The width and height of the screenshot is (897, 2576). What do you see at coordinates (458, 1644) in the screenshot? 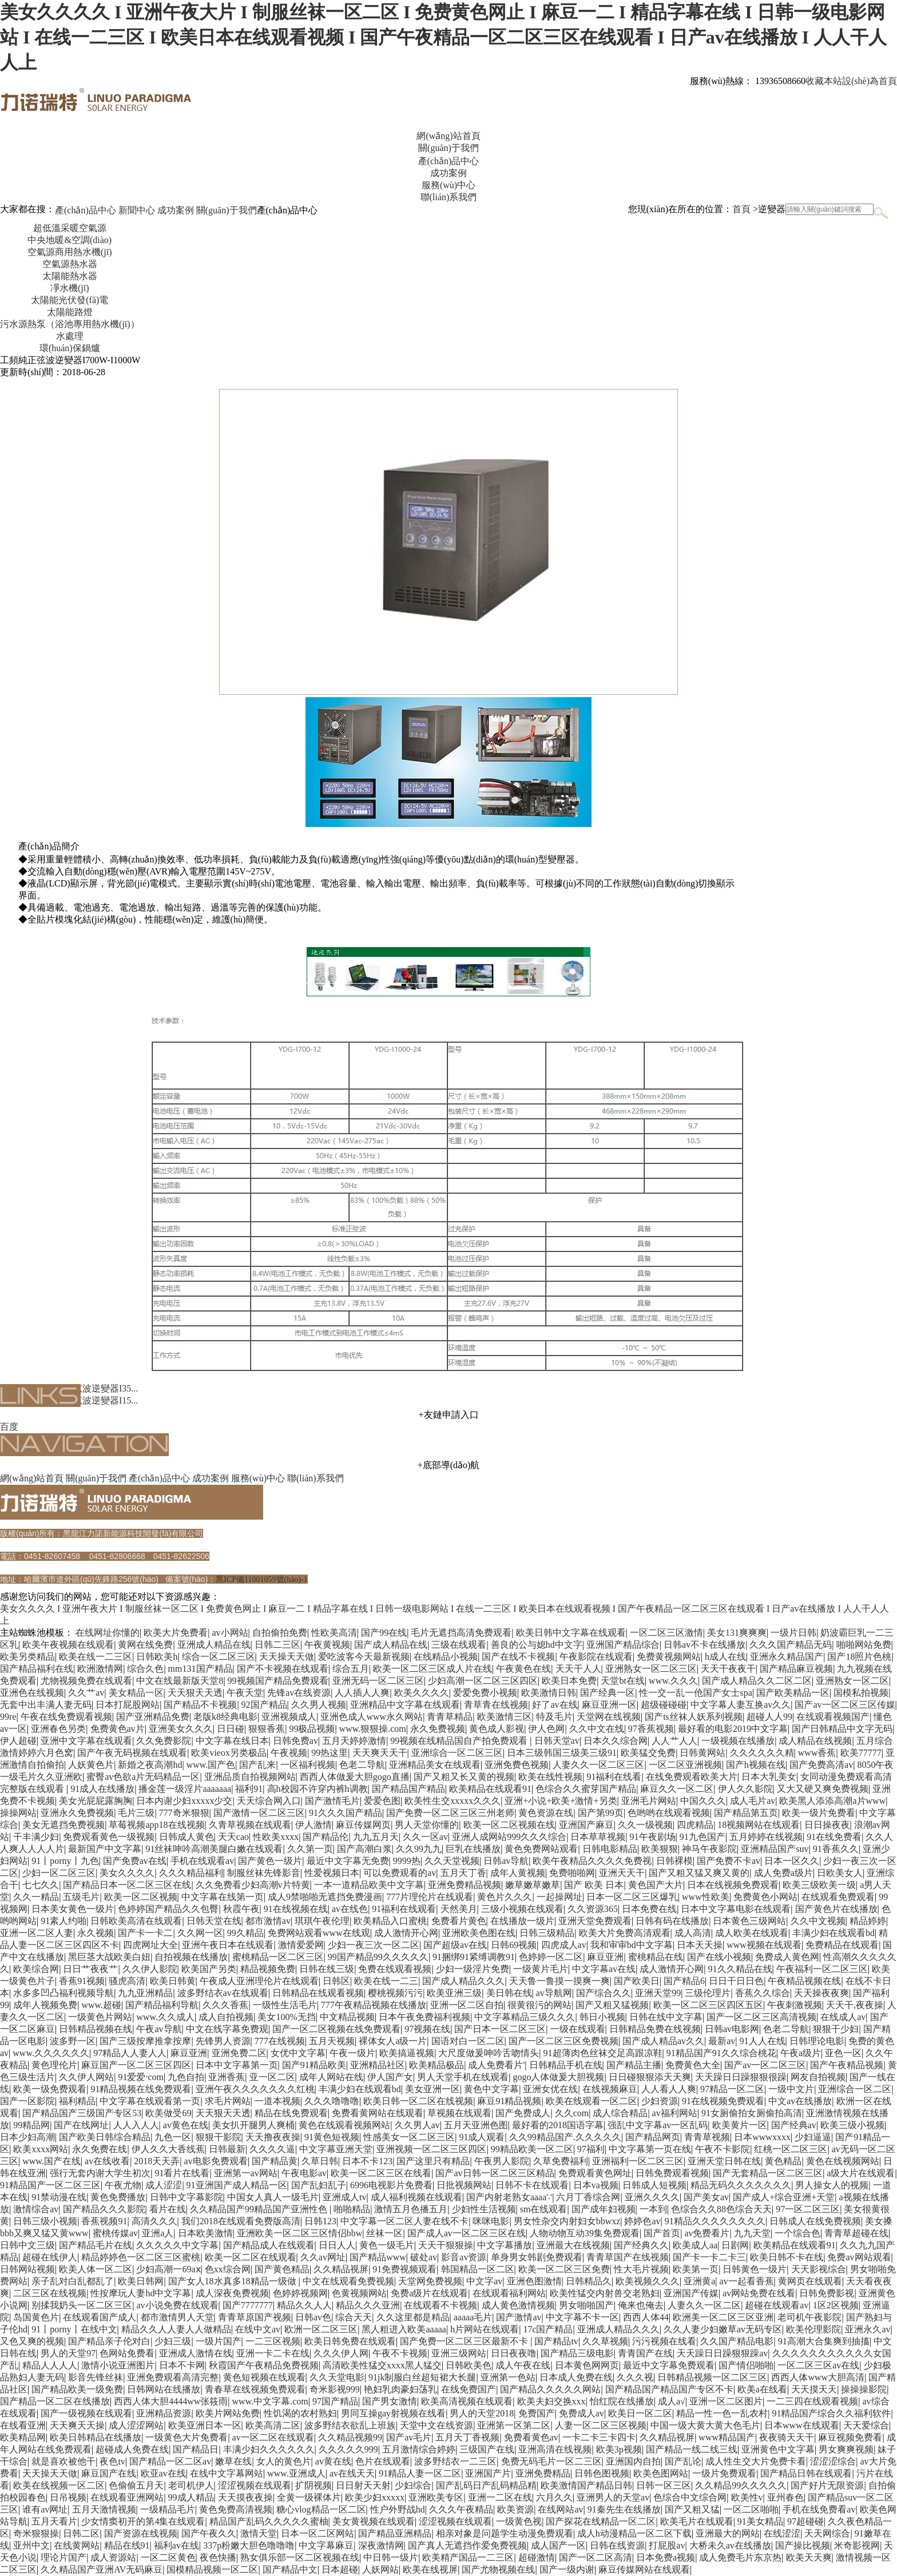
I see `三级在线观看` at bounding box center [458, 1644].